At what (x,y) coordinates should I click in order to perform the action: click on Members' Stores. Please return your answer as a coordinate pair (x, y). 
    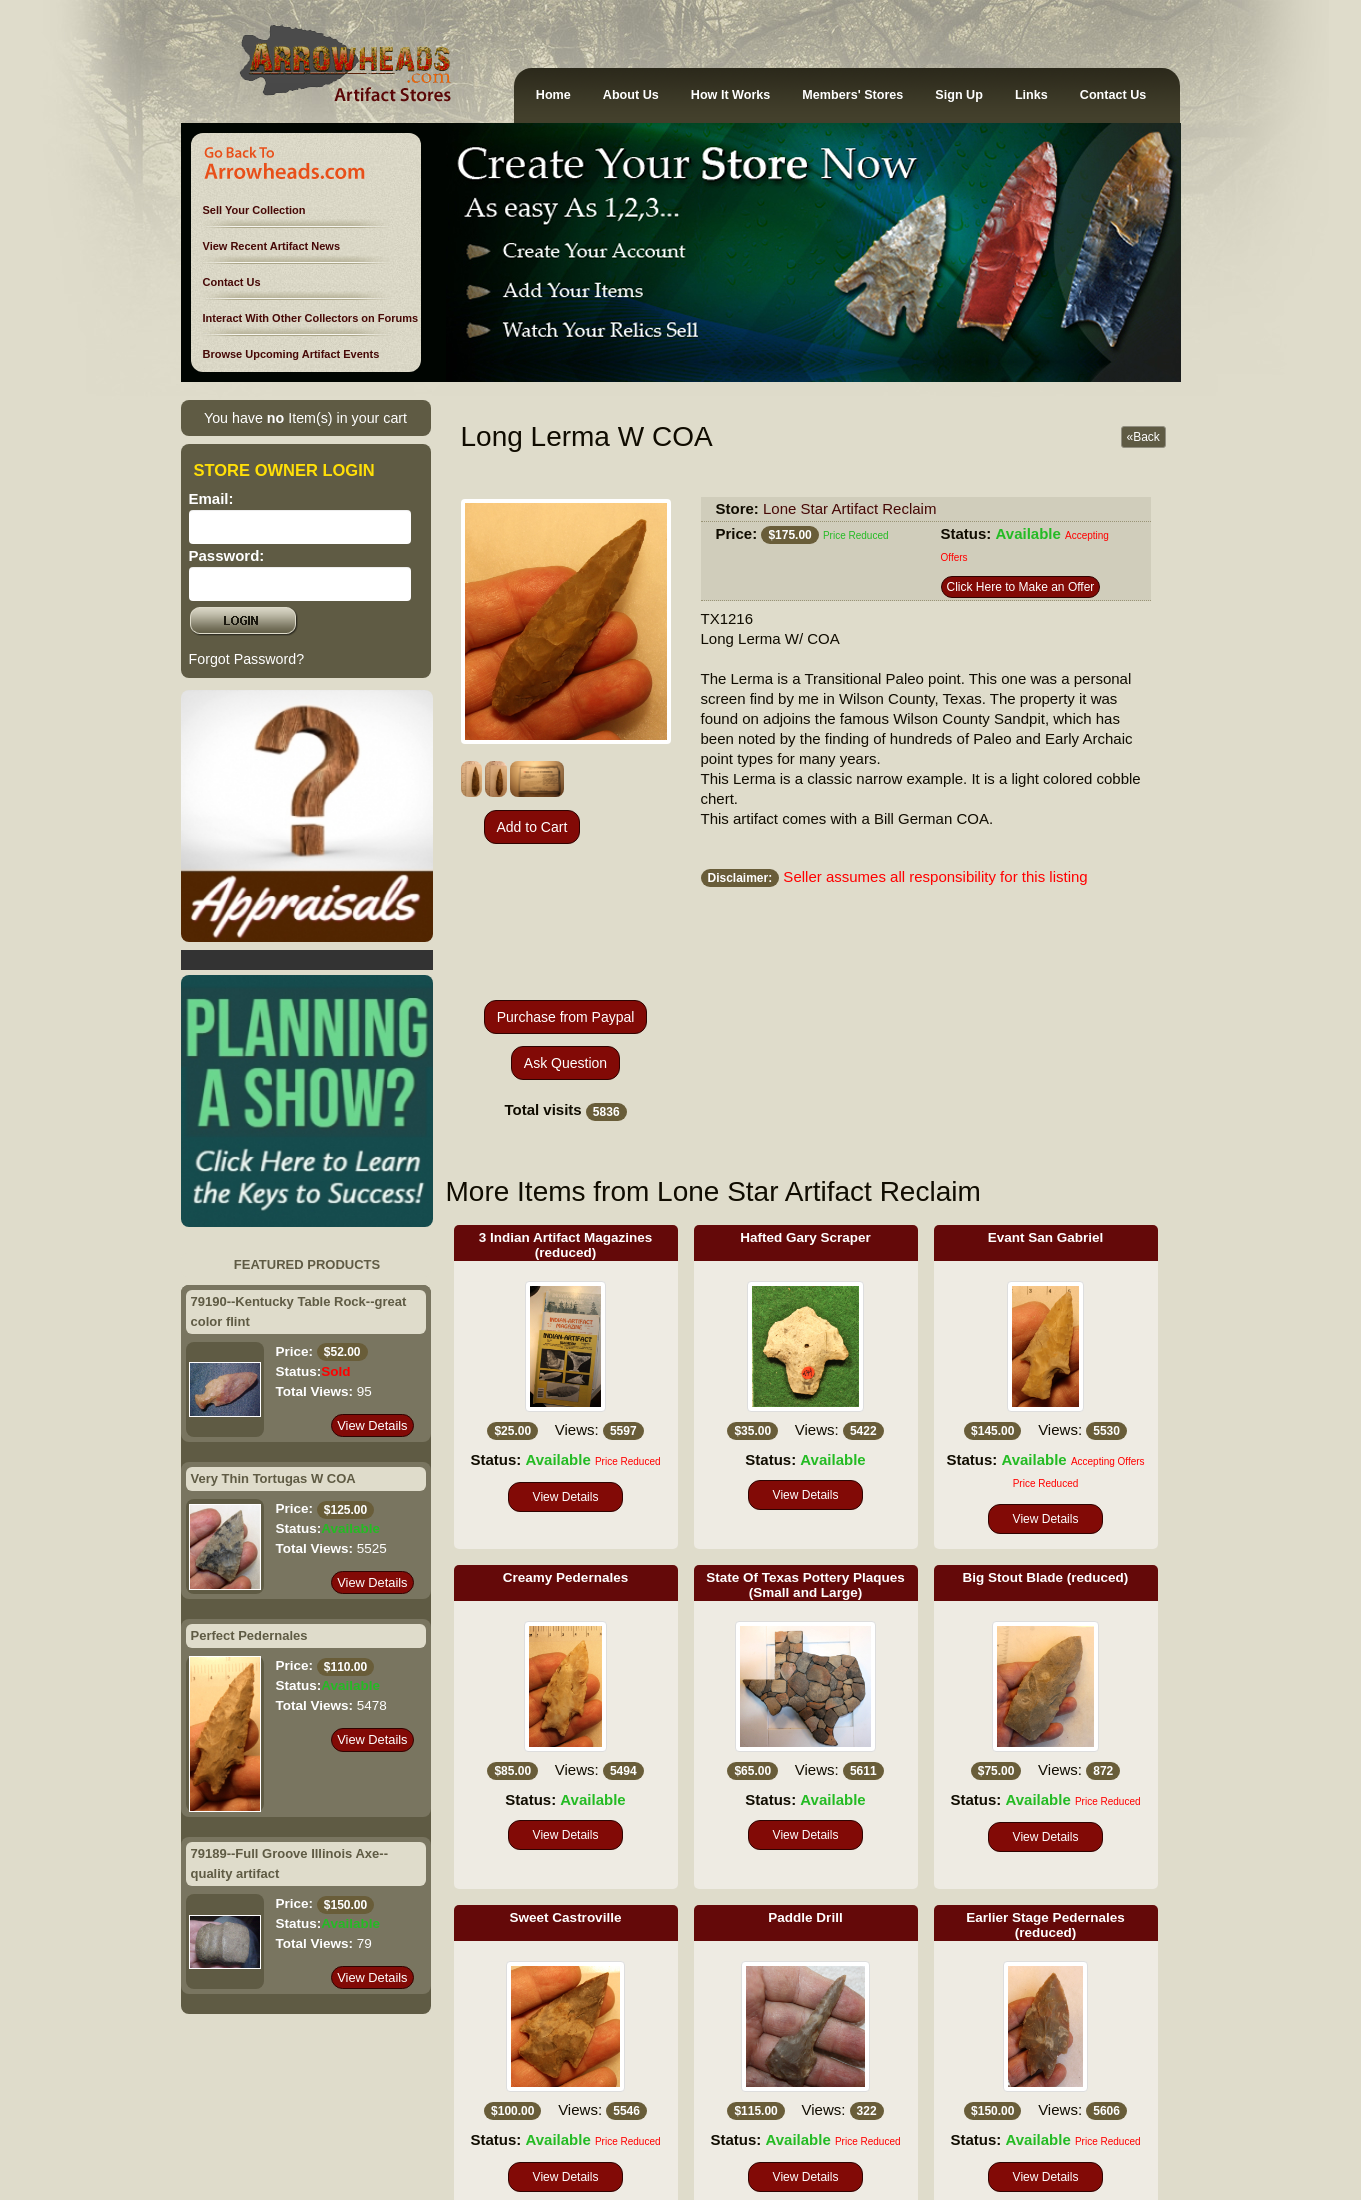
    Looking at the image, I should click on (852, 95).